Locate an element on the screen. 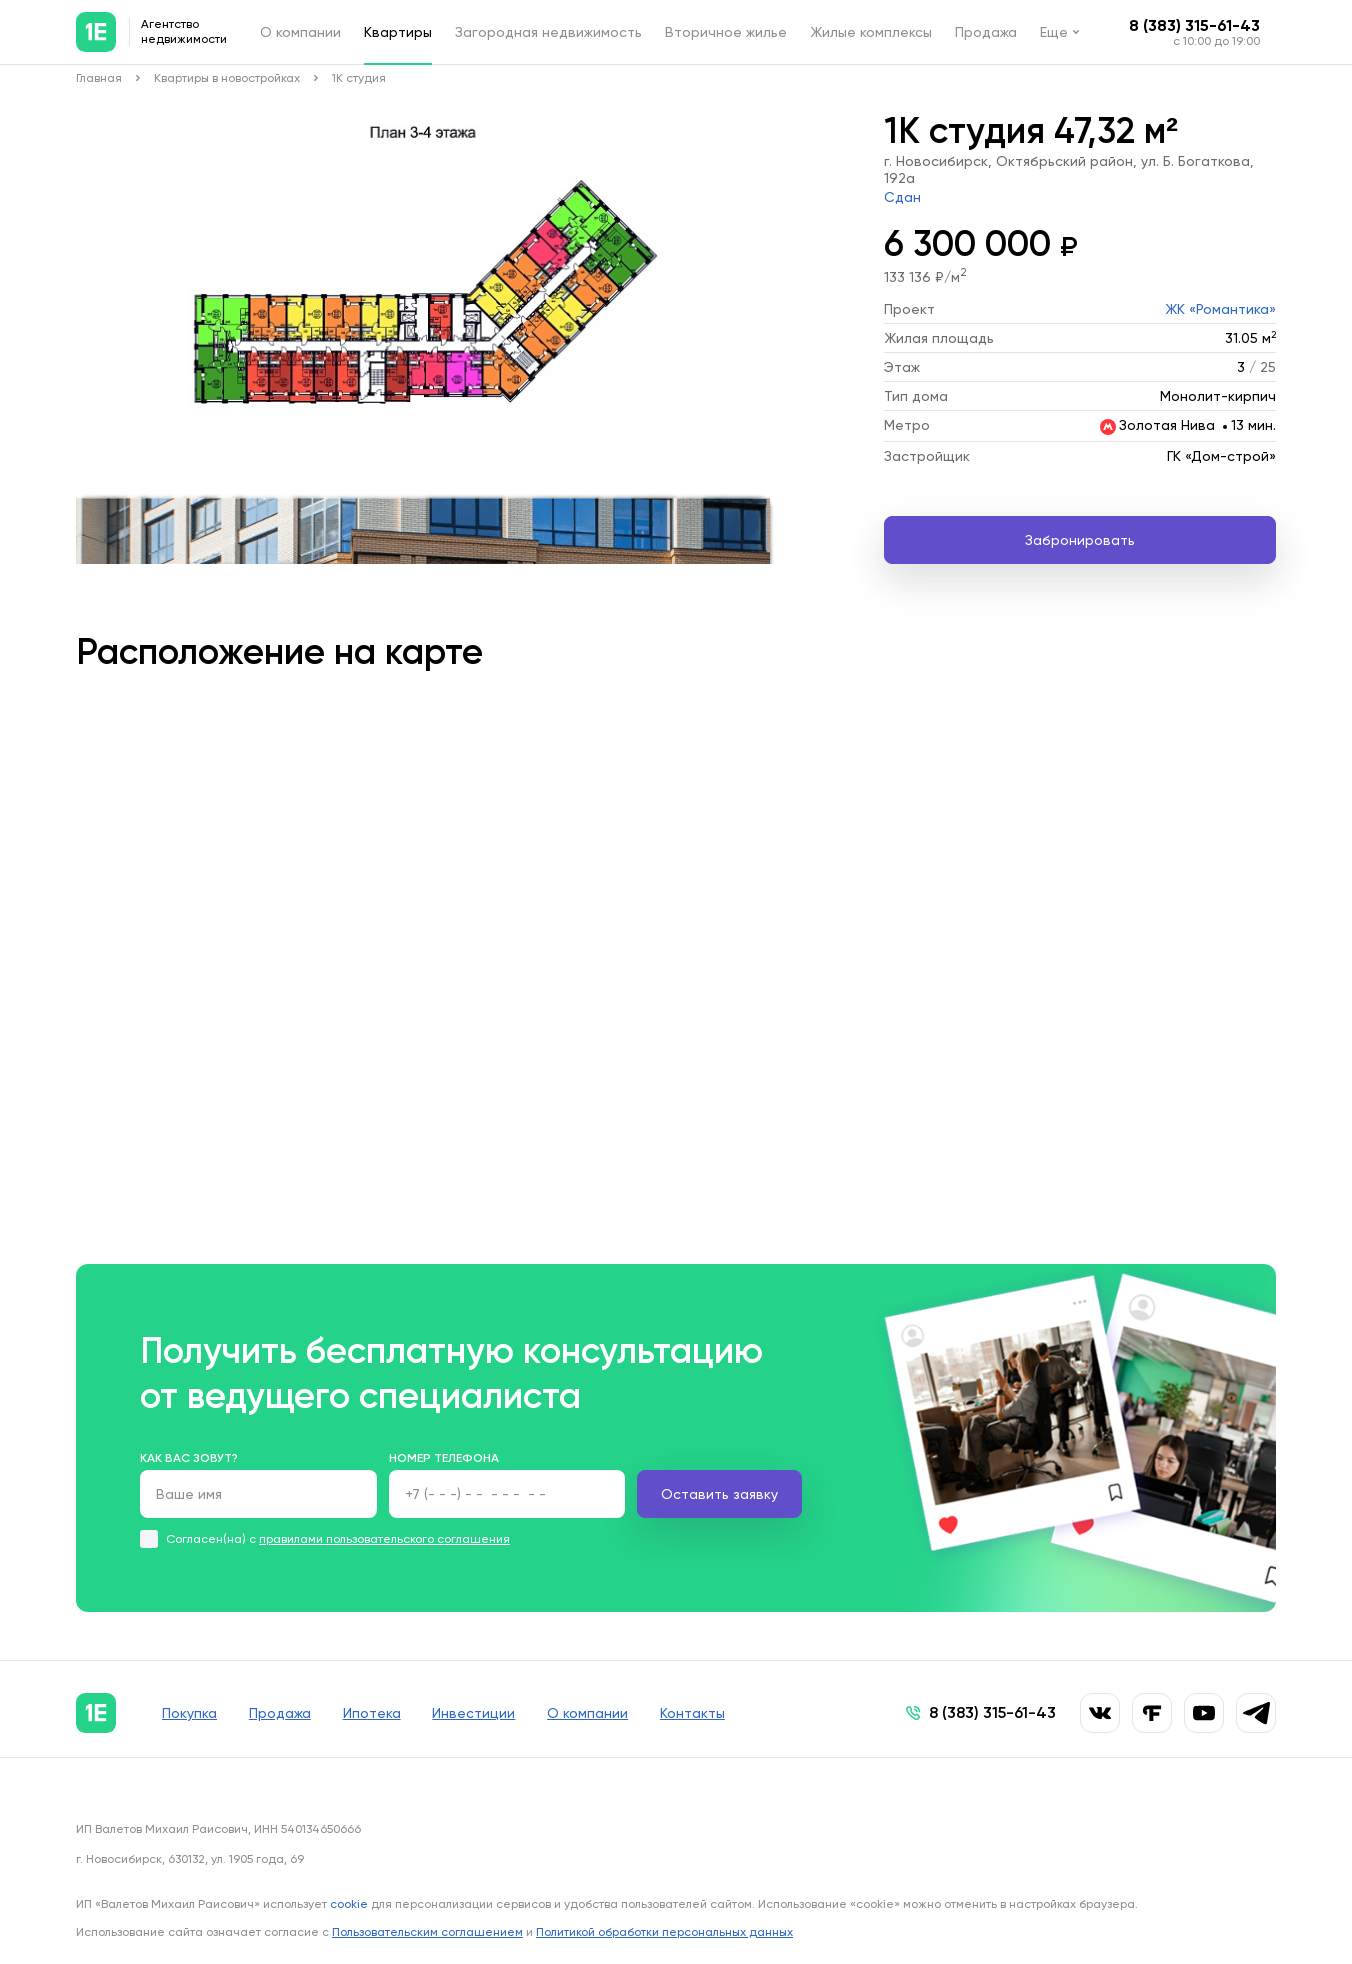  О компании is located at coordinates (300, 32).